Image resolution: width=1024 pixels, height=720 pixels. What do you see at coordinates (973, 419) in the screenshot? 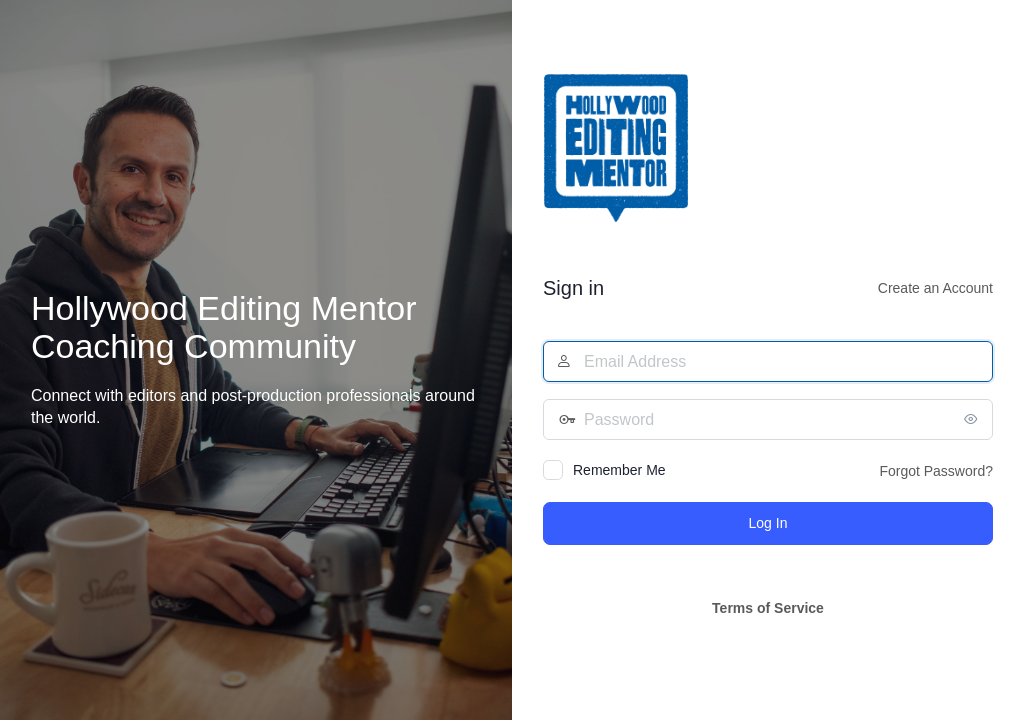
I see `[Show password]` at bounding box center [973, 419].